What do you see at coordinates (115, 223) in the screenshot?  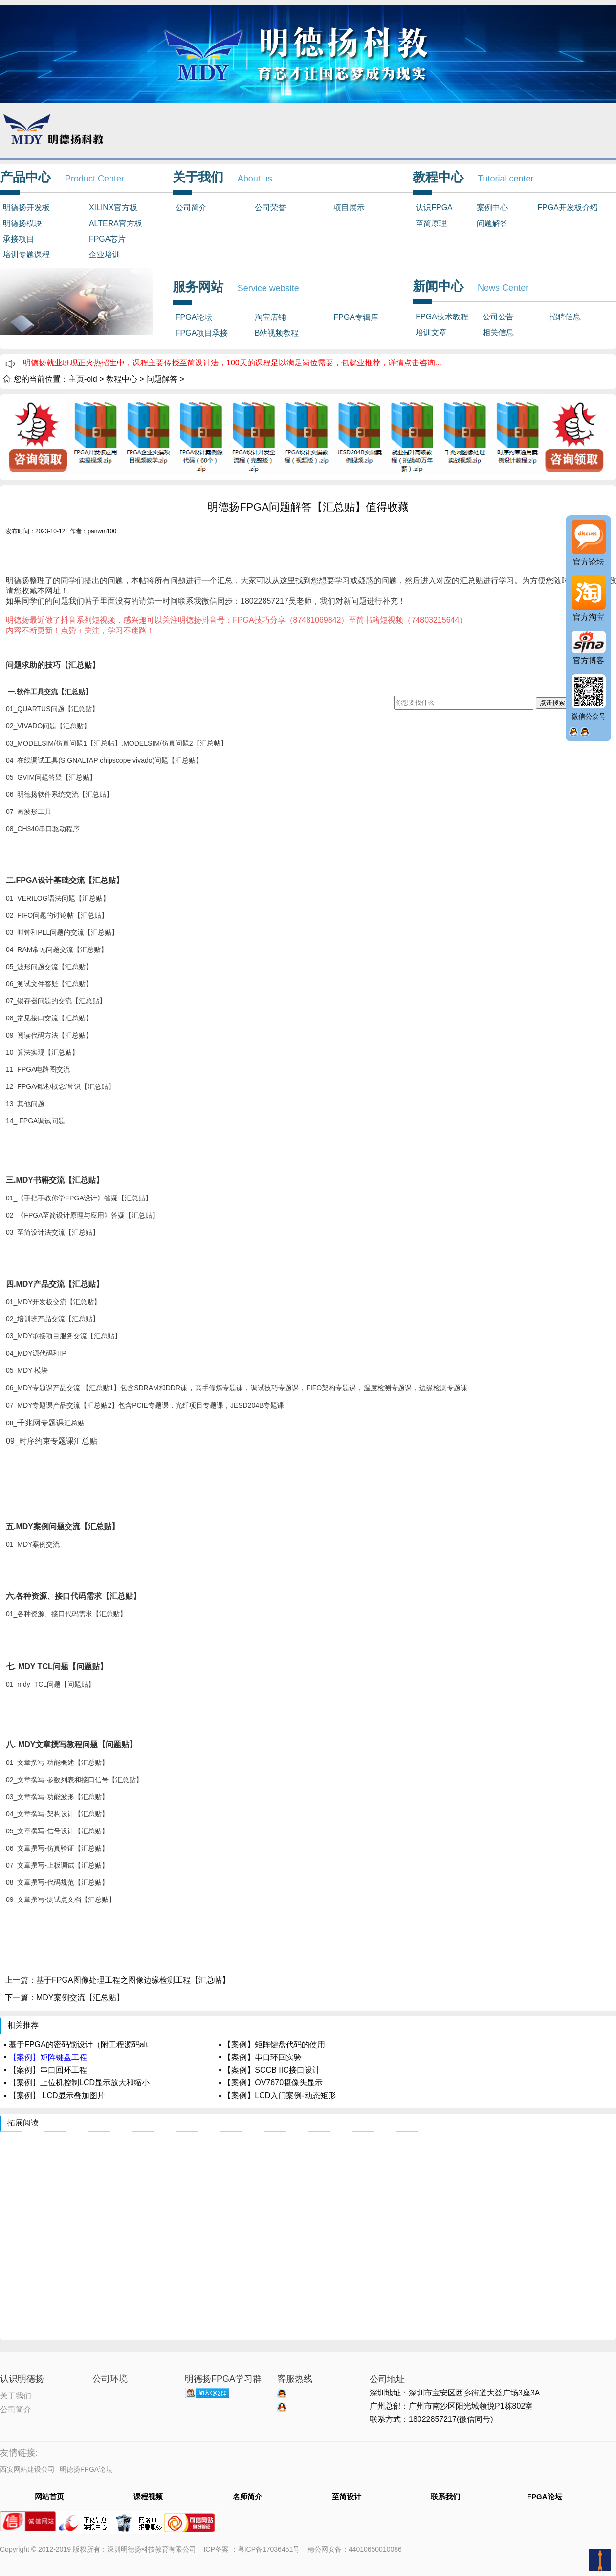 I see `ALTERA官方板` at bounding box center [115, 223].